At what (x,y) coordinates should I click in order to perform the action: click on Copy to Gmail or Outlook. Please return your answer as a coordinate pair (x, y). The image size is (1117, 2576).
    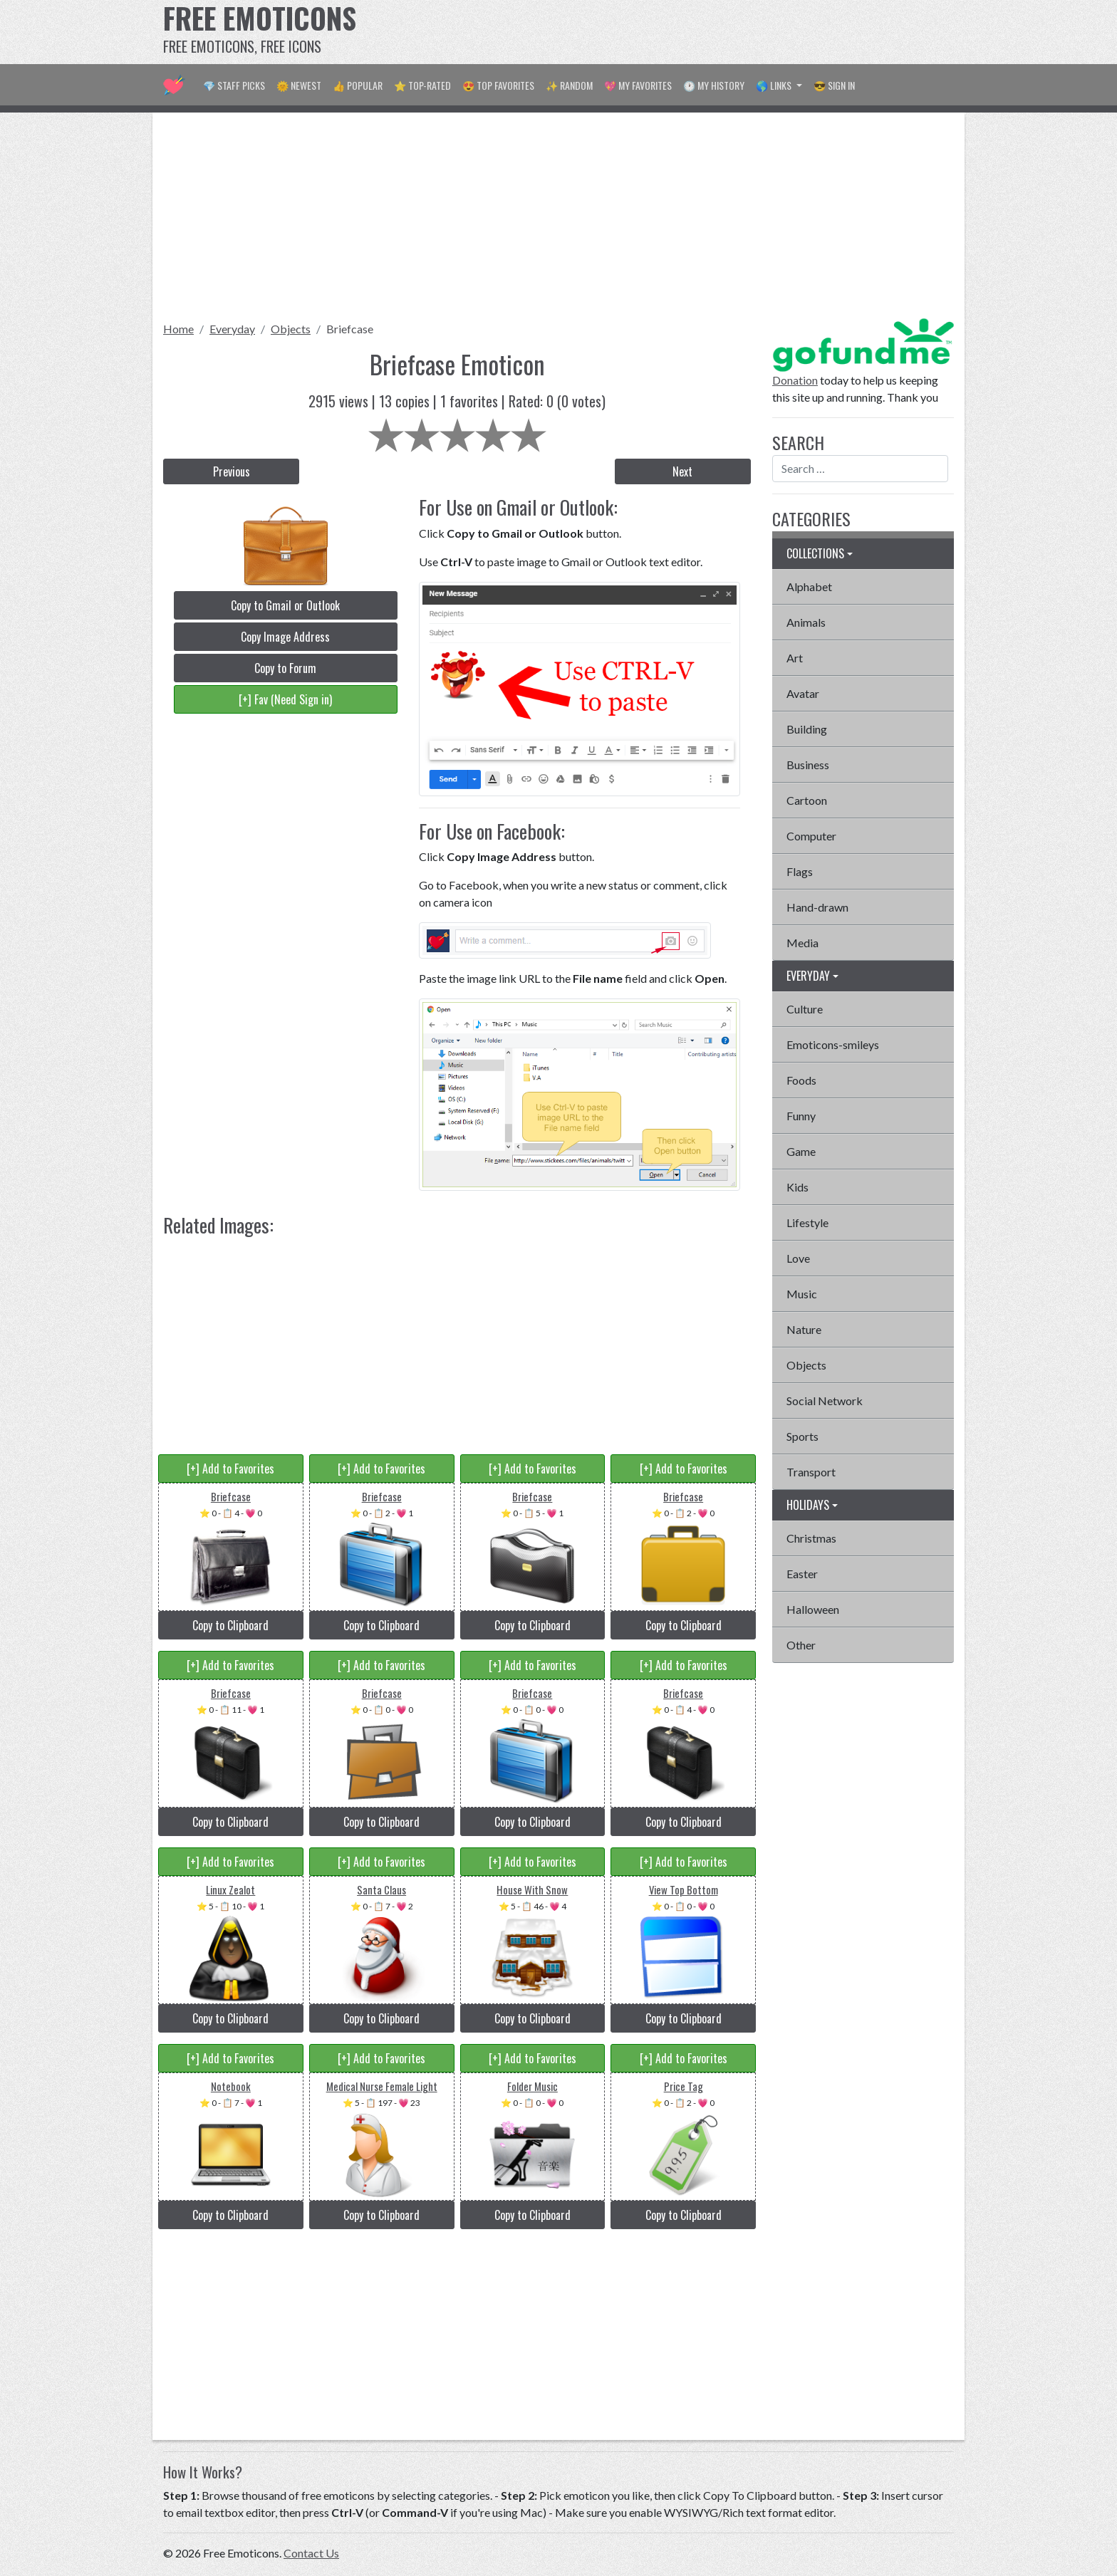
    Looking at the image, I should click on (285, 605).